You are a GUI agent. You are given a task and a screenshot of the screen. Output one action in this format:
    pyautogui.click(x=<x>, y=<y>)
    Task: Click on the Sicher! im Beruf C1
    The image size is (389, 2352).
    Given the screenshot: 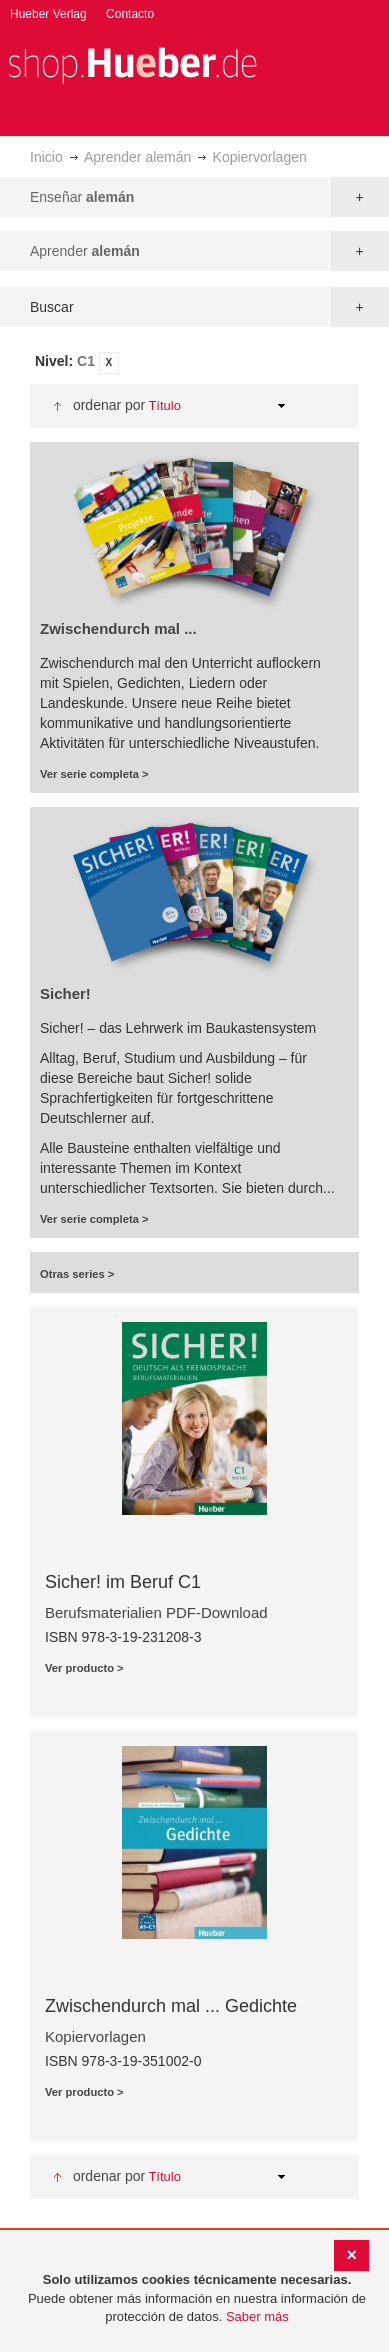 What is the action you would take?
    pyautogui.click(x=123, y=1582)
    